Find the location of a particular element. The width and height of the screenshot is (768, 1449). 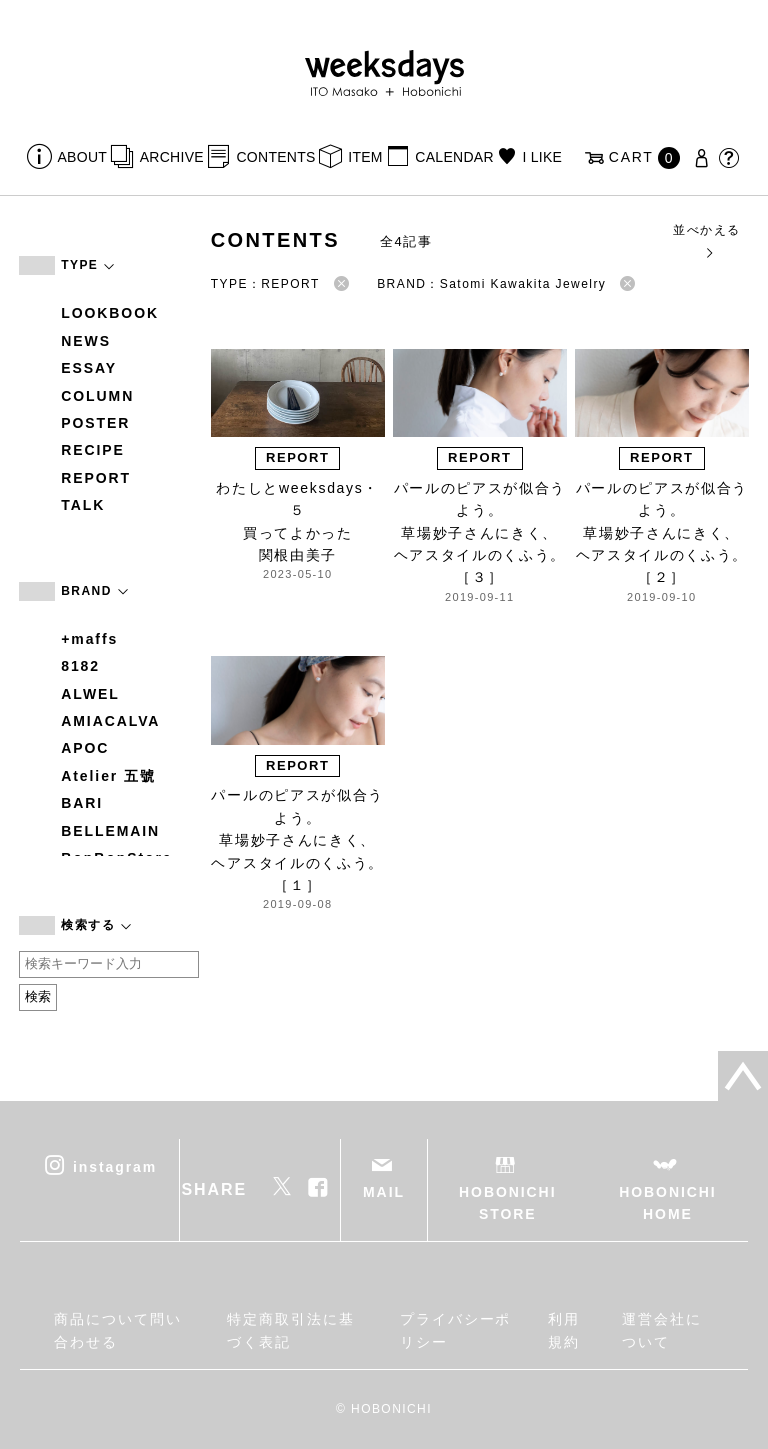

特定商取引法に基づく表記 is located at coordinates (290, 1330).